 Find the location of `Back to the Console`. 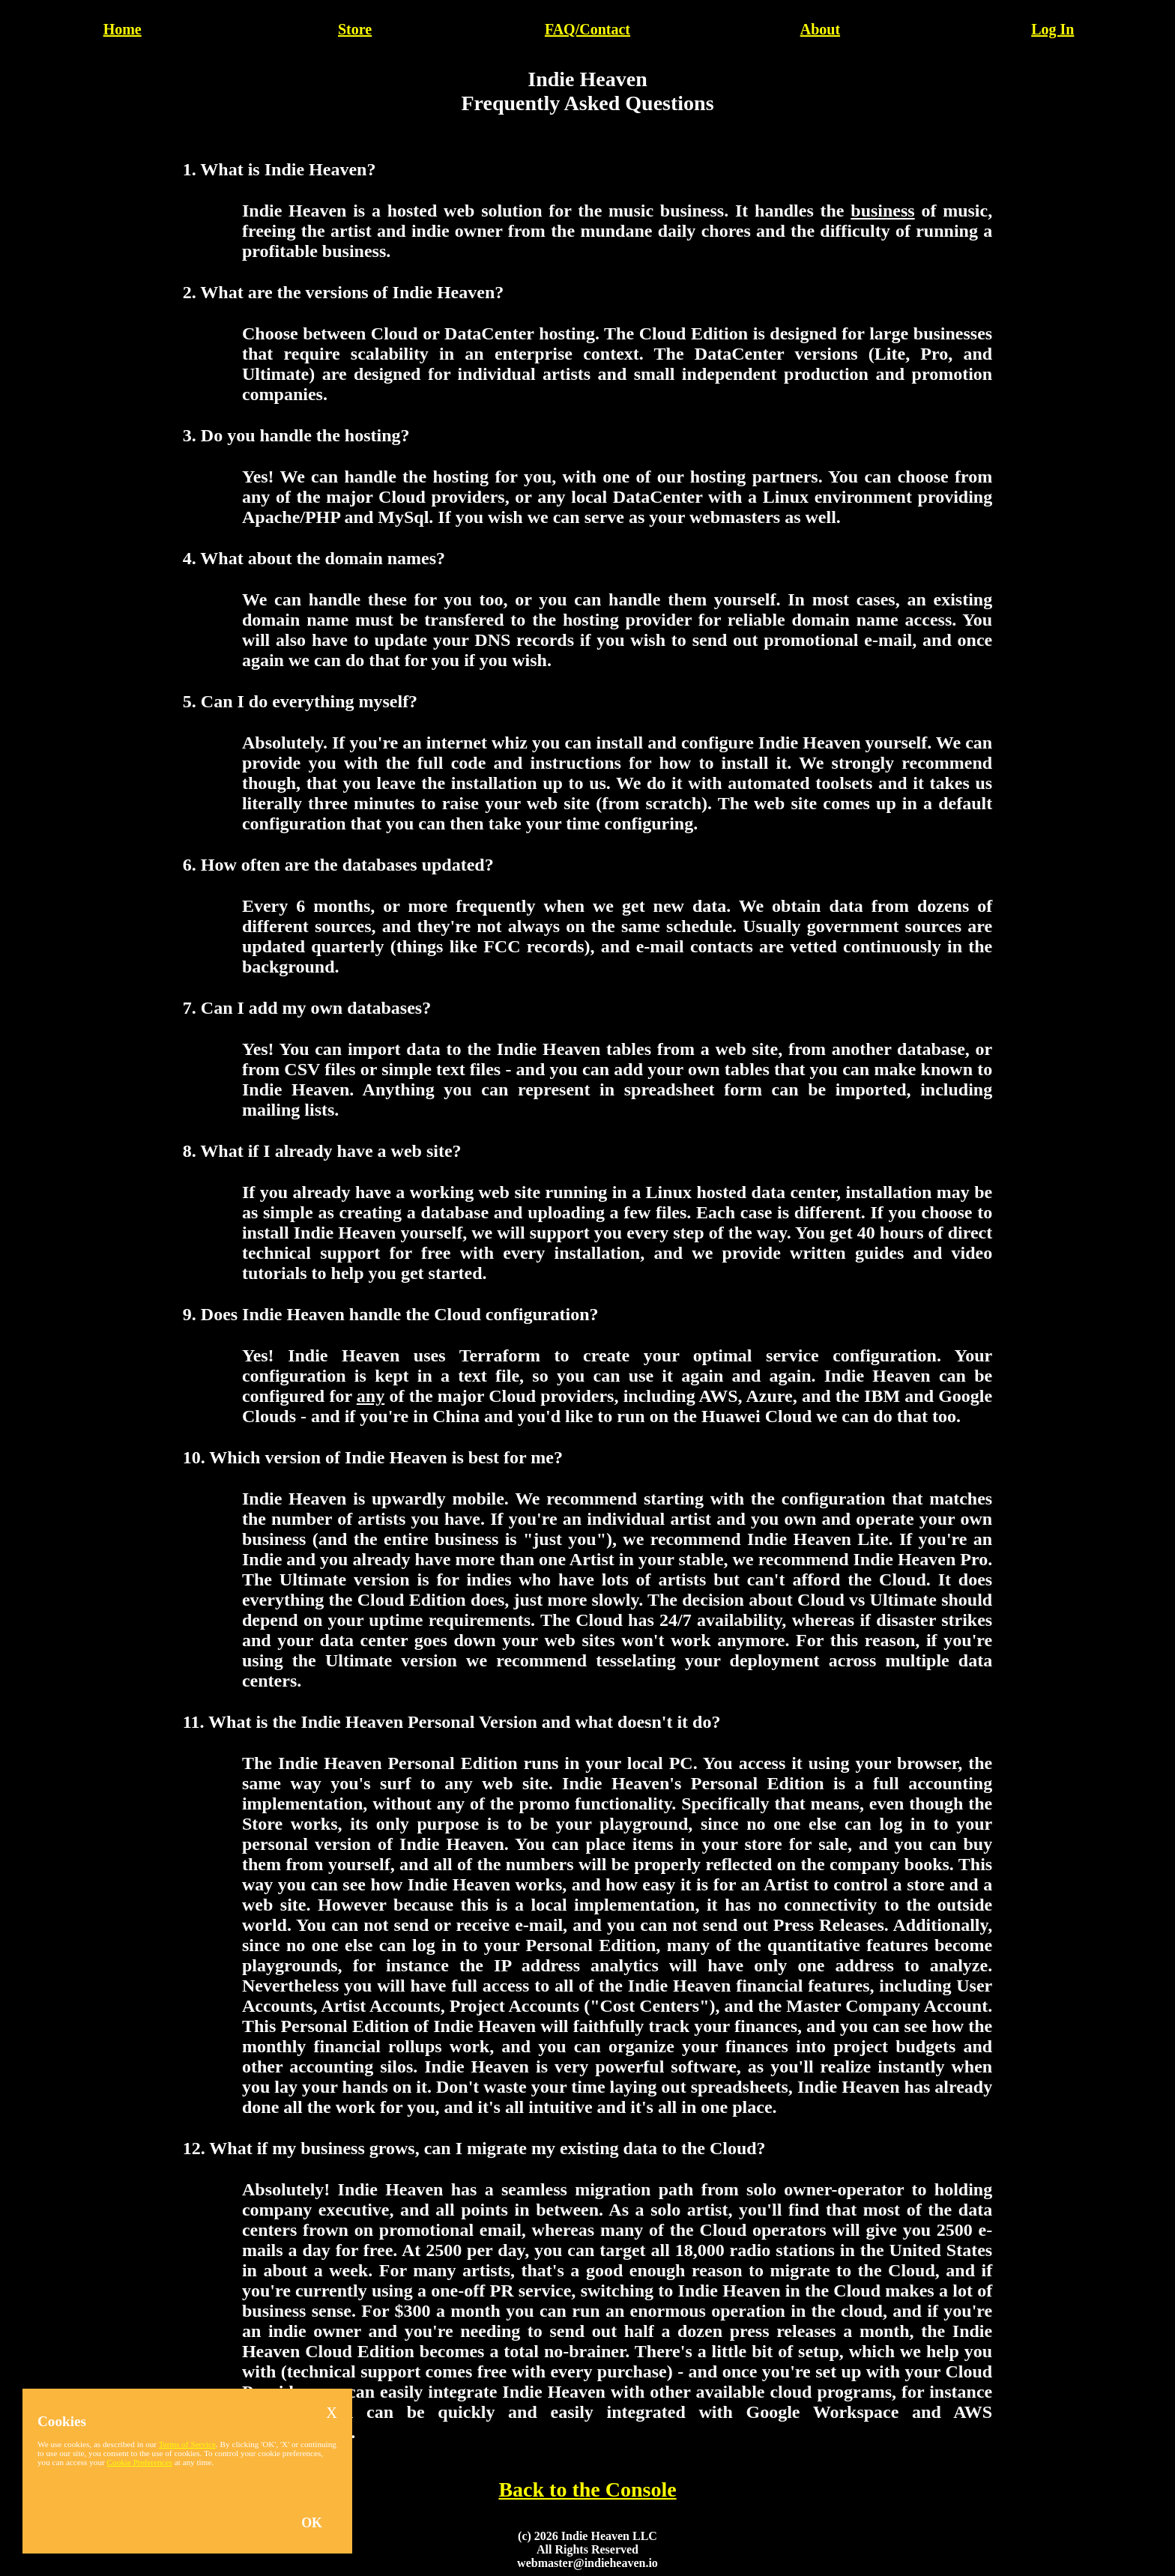

Back to the Console is located at coordinates (587, 2489).